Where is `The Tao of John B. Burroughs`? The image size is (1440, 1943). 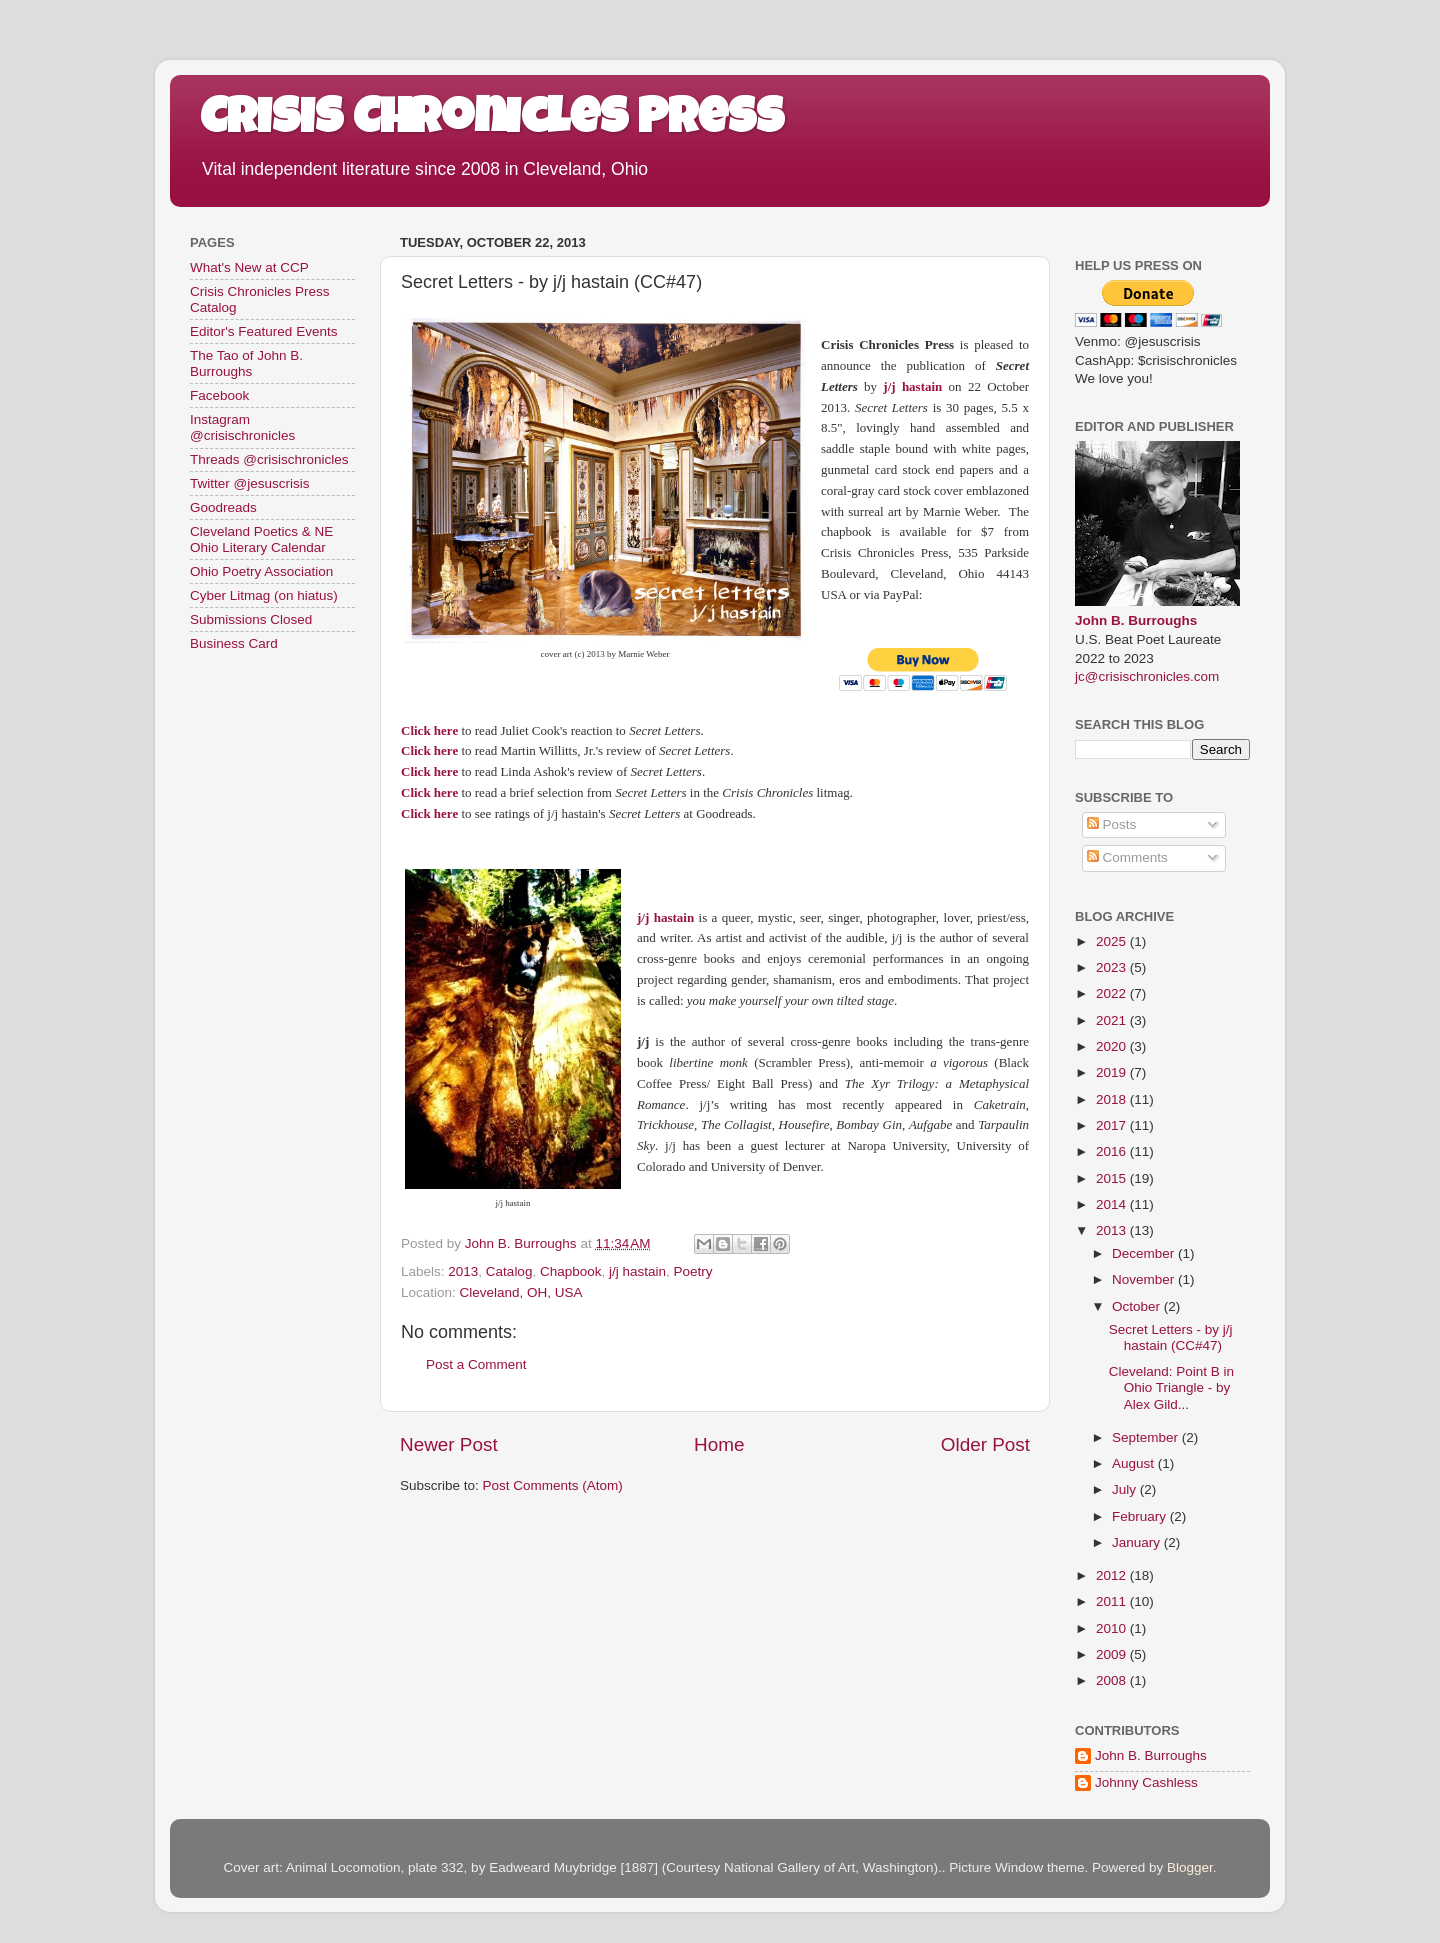
The Tao of John B. Burroughs is located at coordinates (246, 363).